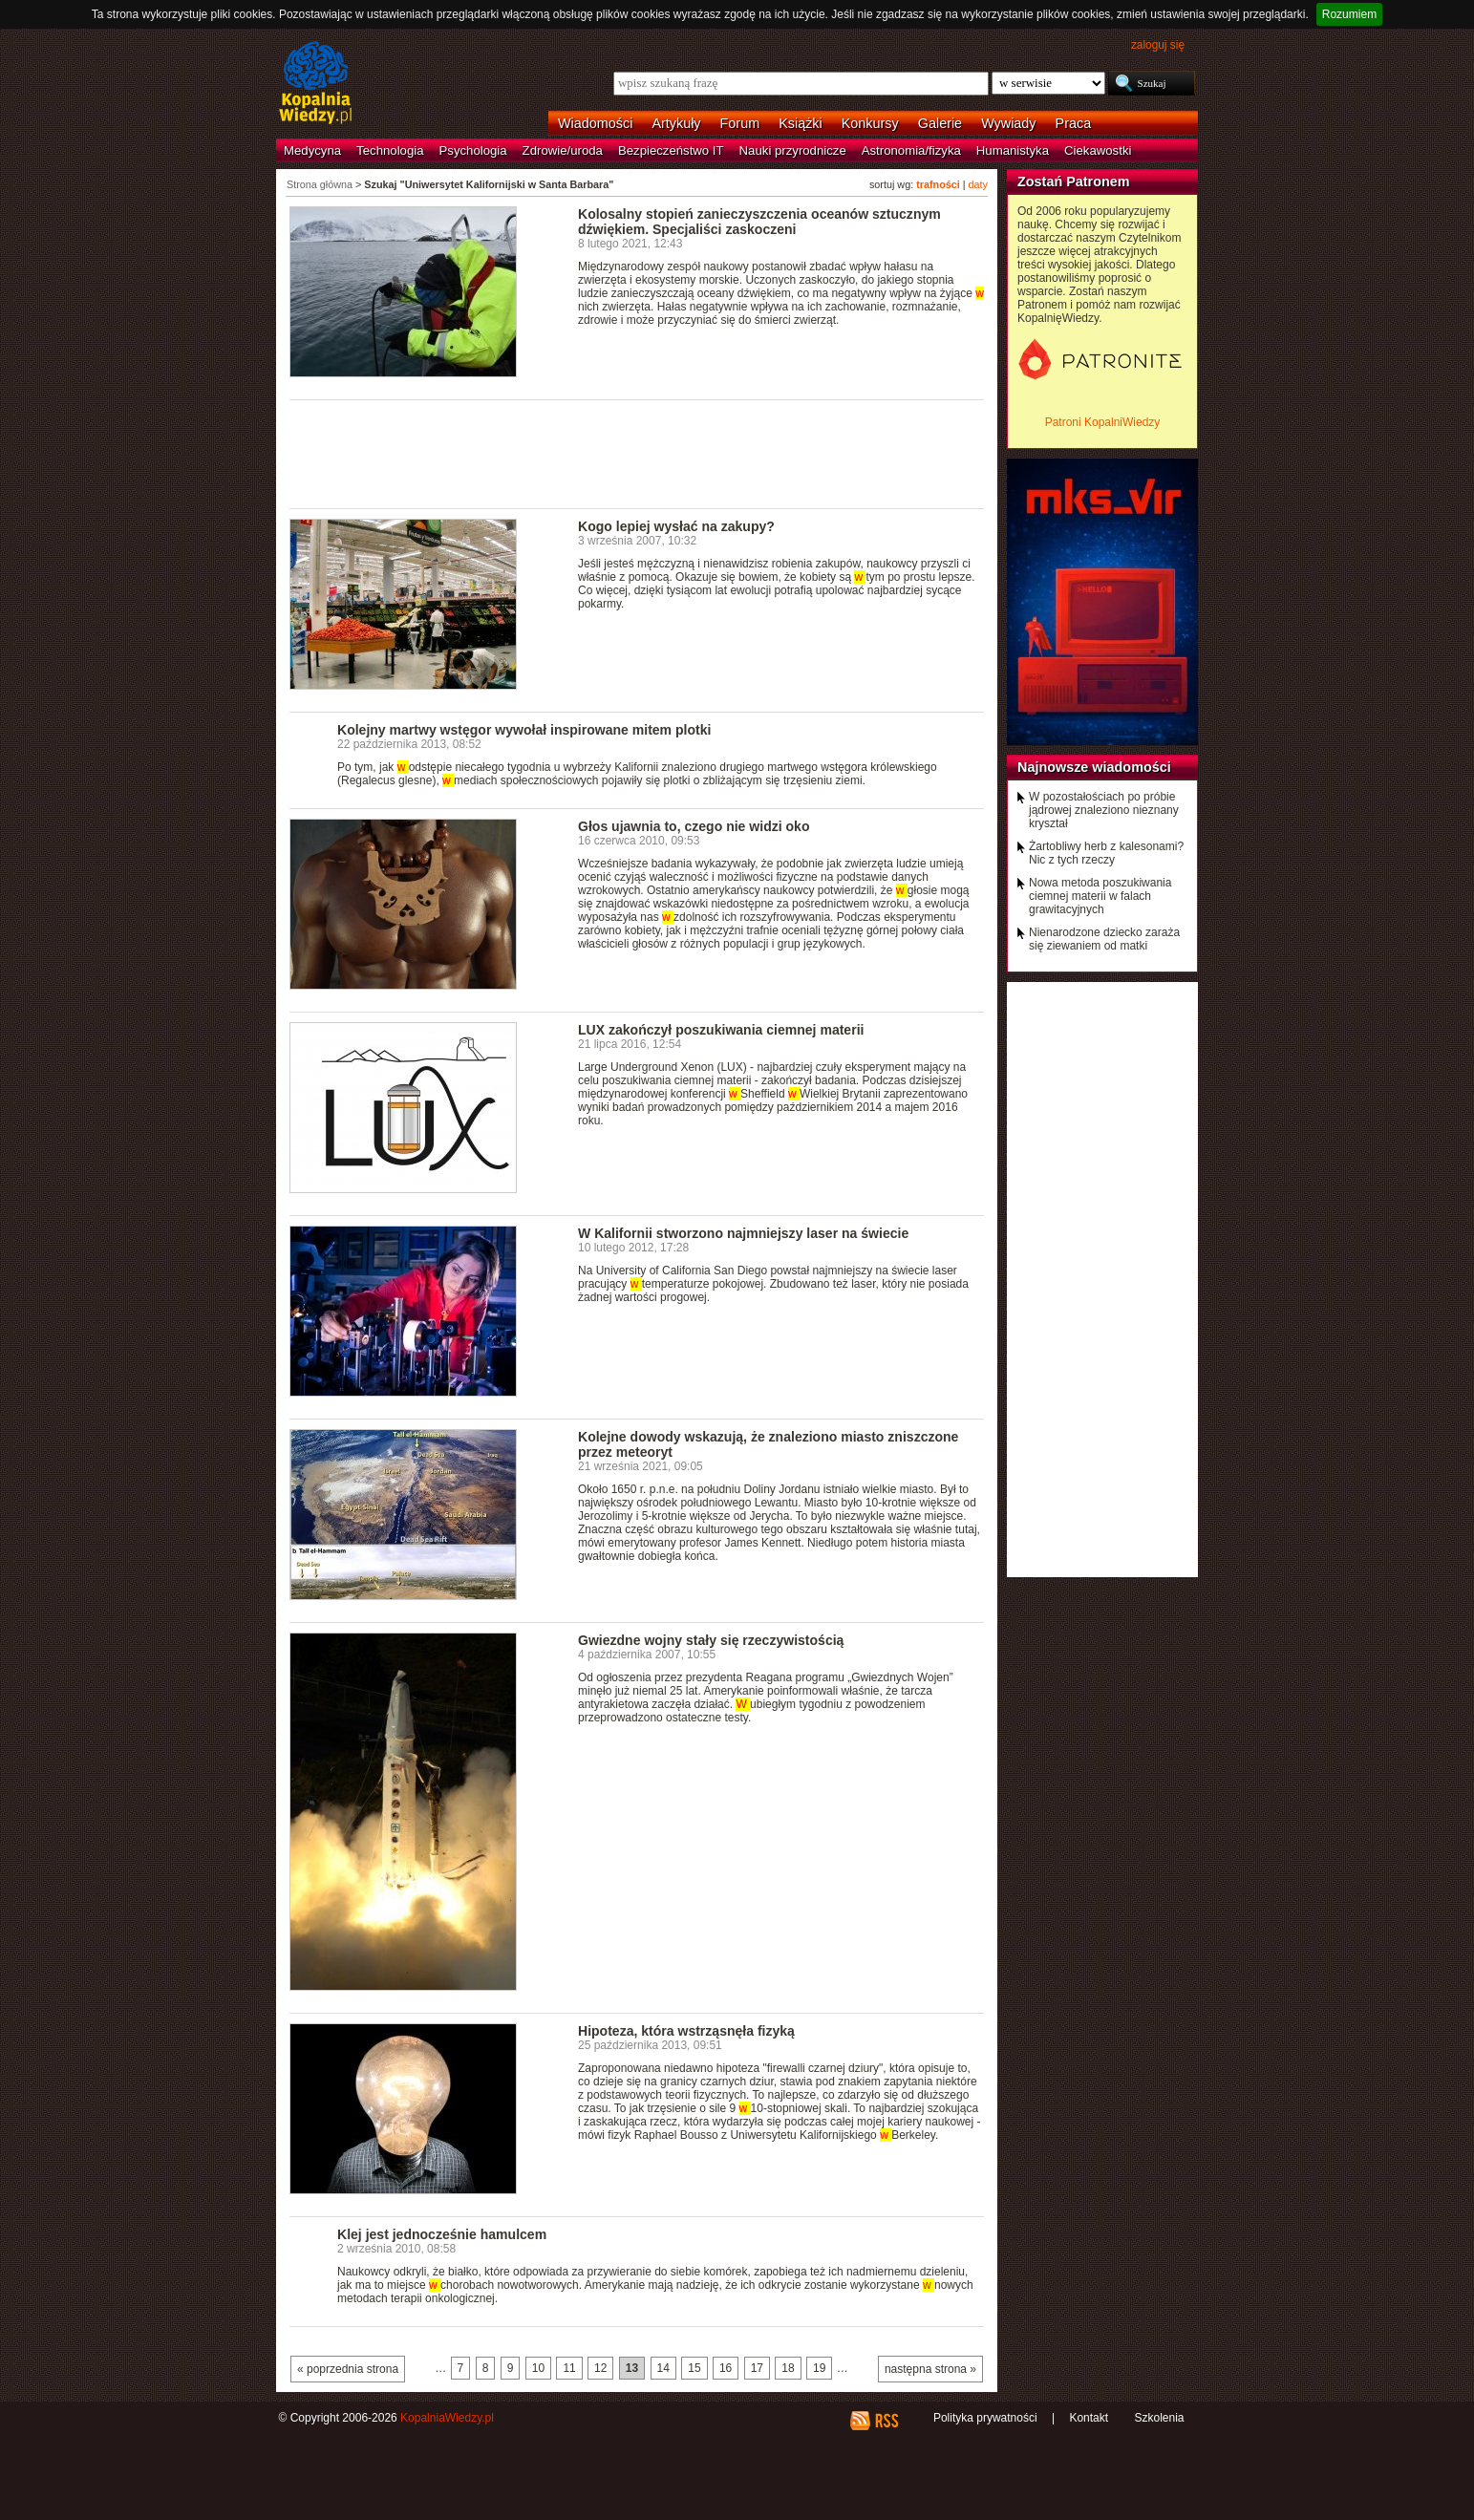  I want to click on następna strona », so click(930, 2369).